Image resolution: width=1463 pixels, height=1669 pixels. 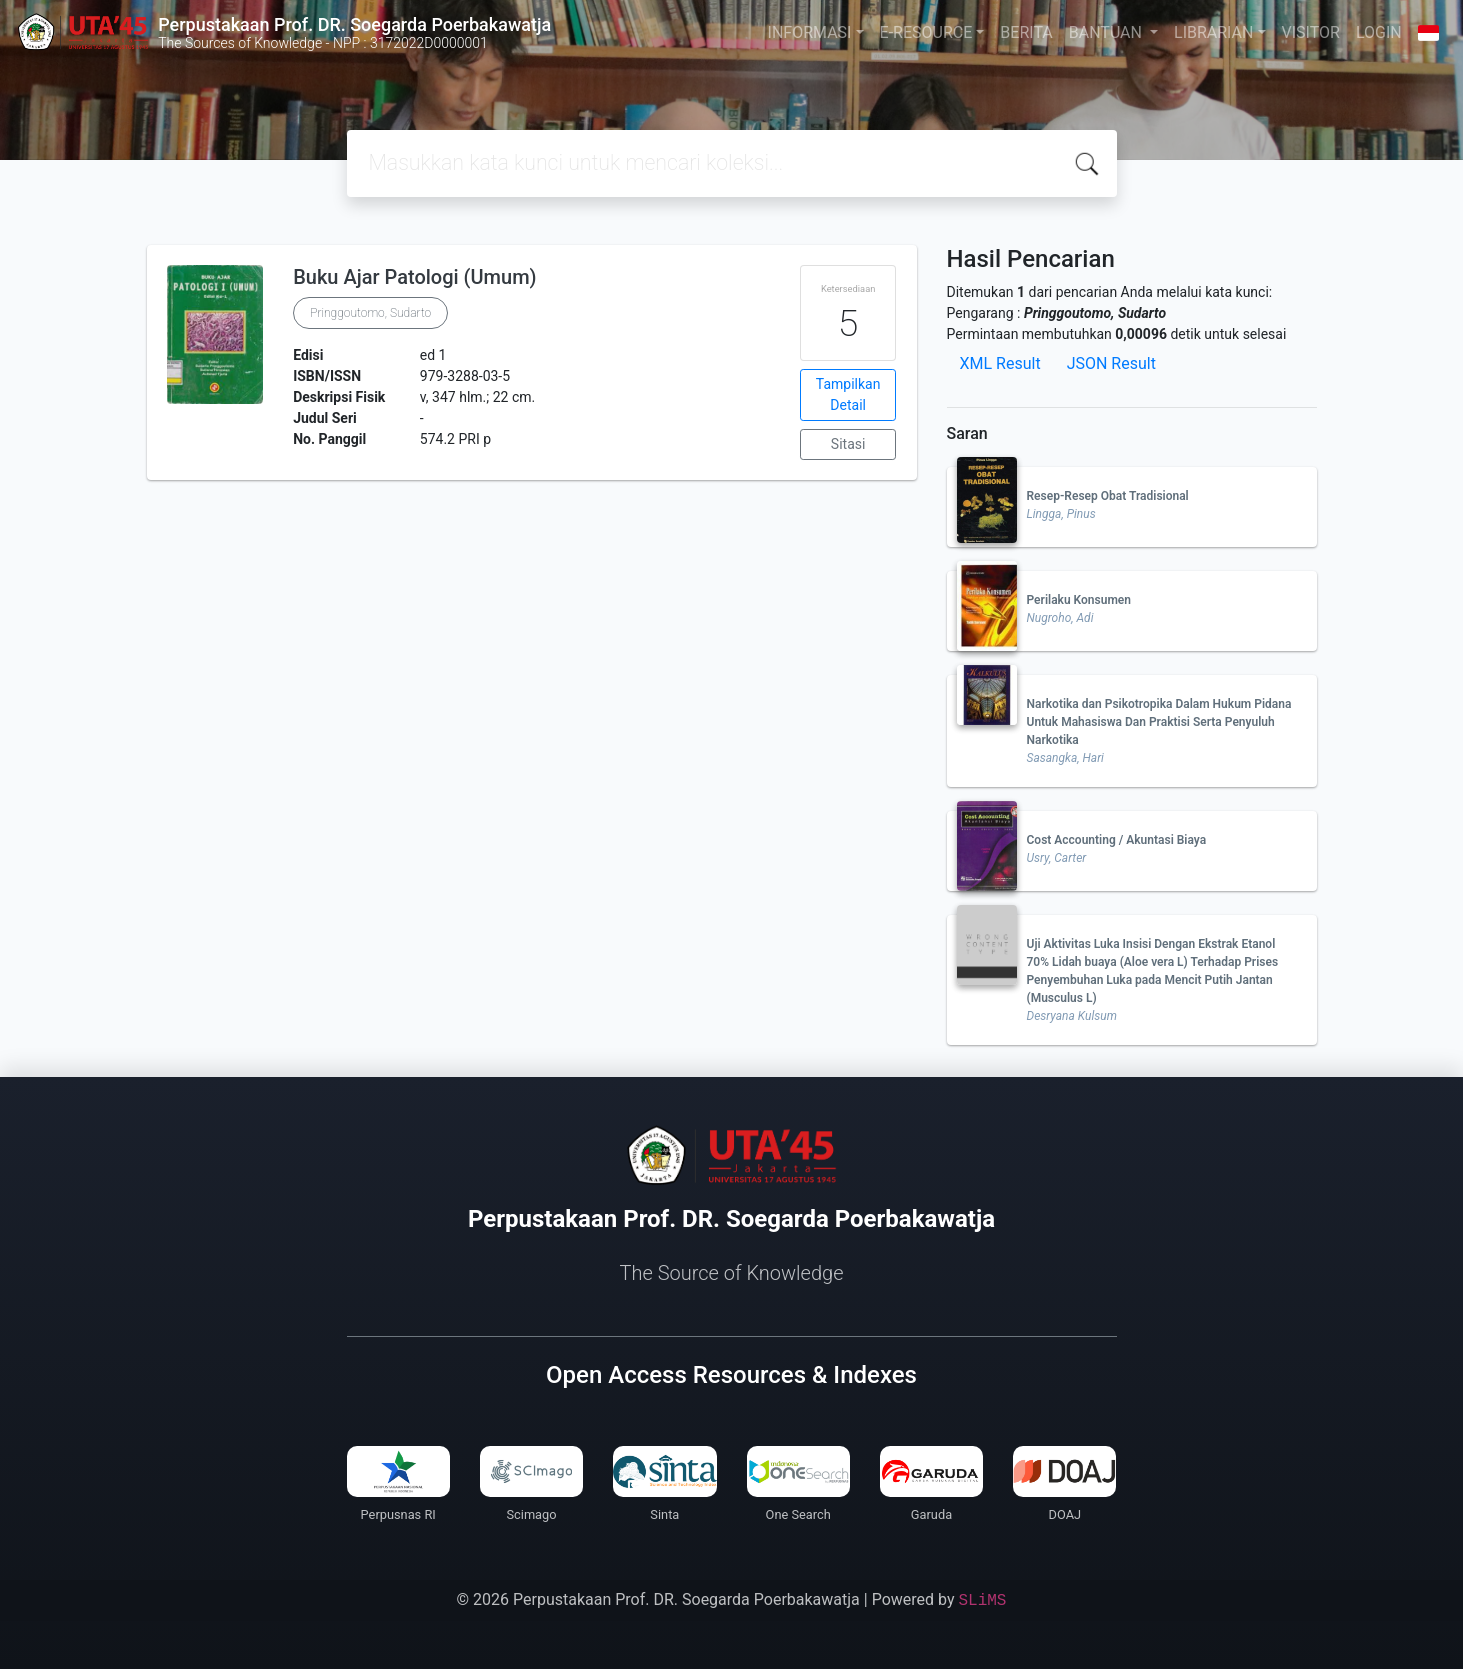 What do you see at coordinates (1026, 32) in the screenshot?
I see `BERITA` at bounding box center [1026, 32].